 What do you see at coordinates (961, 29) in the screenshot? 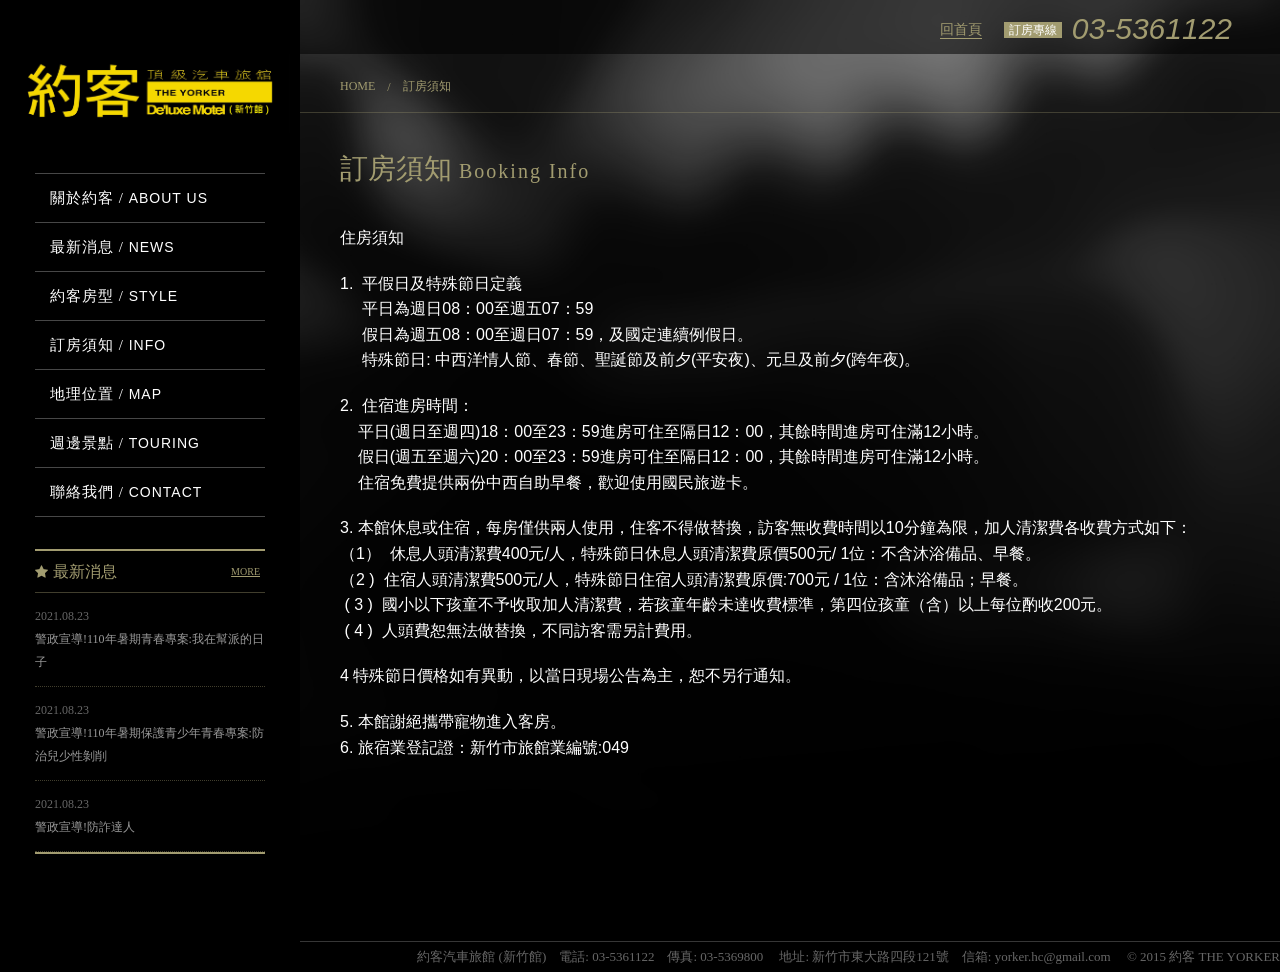
I see `回首頁` at bounding box center [961, 29].